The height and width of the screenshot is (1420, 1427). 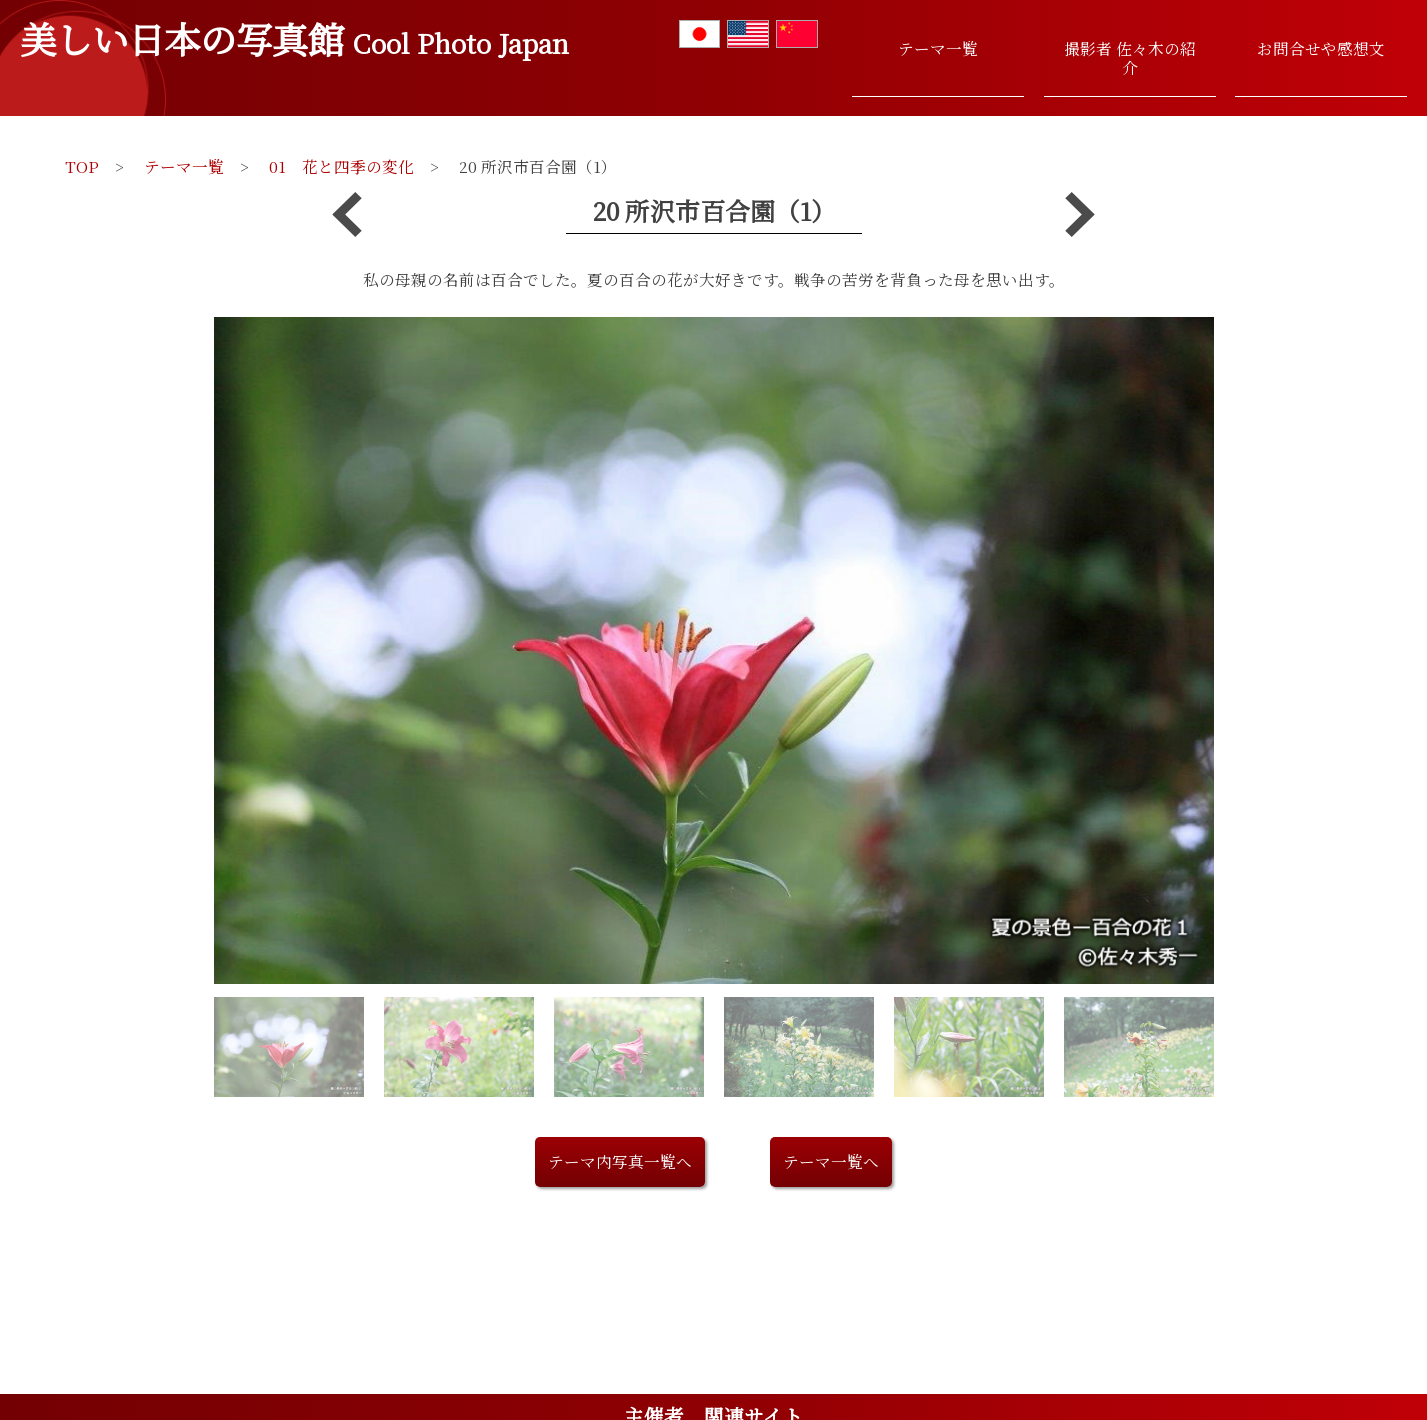 What do you see at coordinates (82, 166) in the screenshot?
I see `TOP` at bounding box center [82, 166].